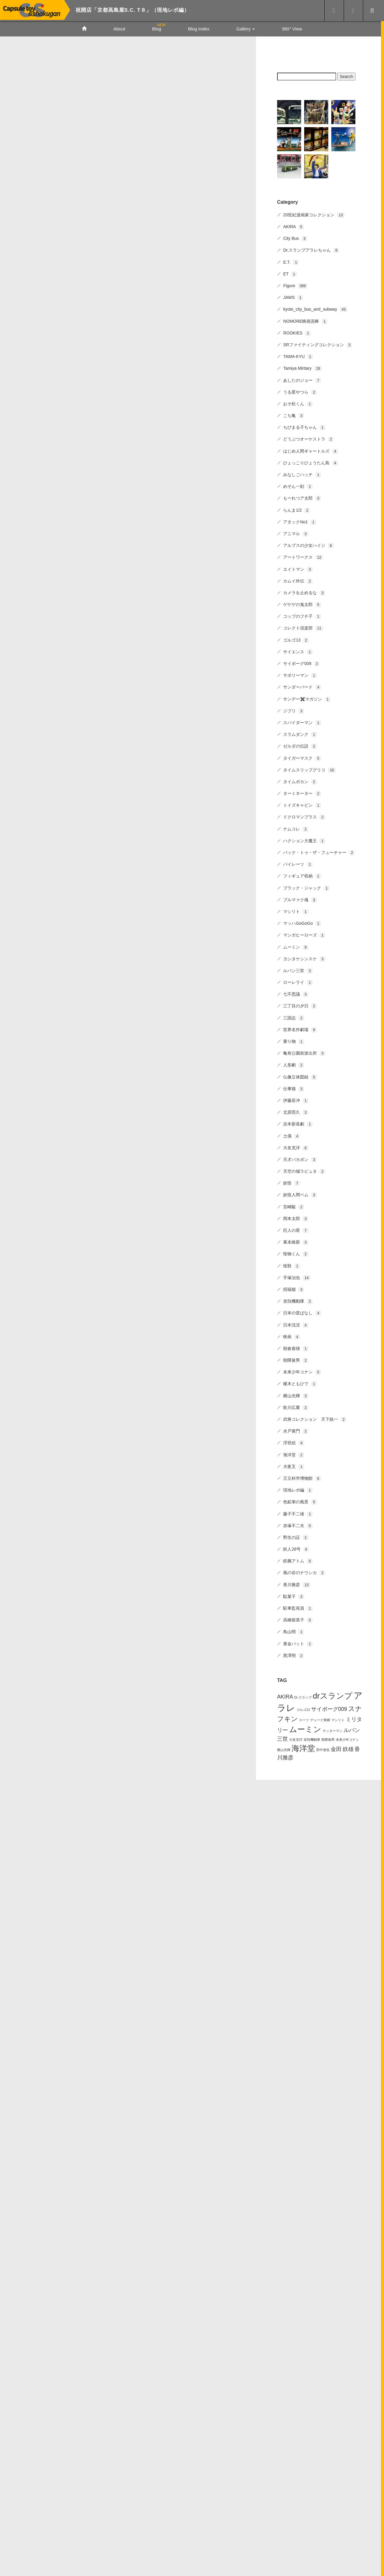  What do you see at coordinates (302, 922) in the screenshot?
I see `マッハGoGoGo` at bounding box center [302, 922].